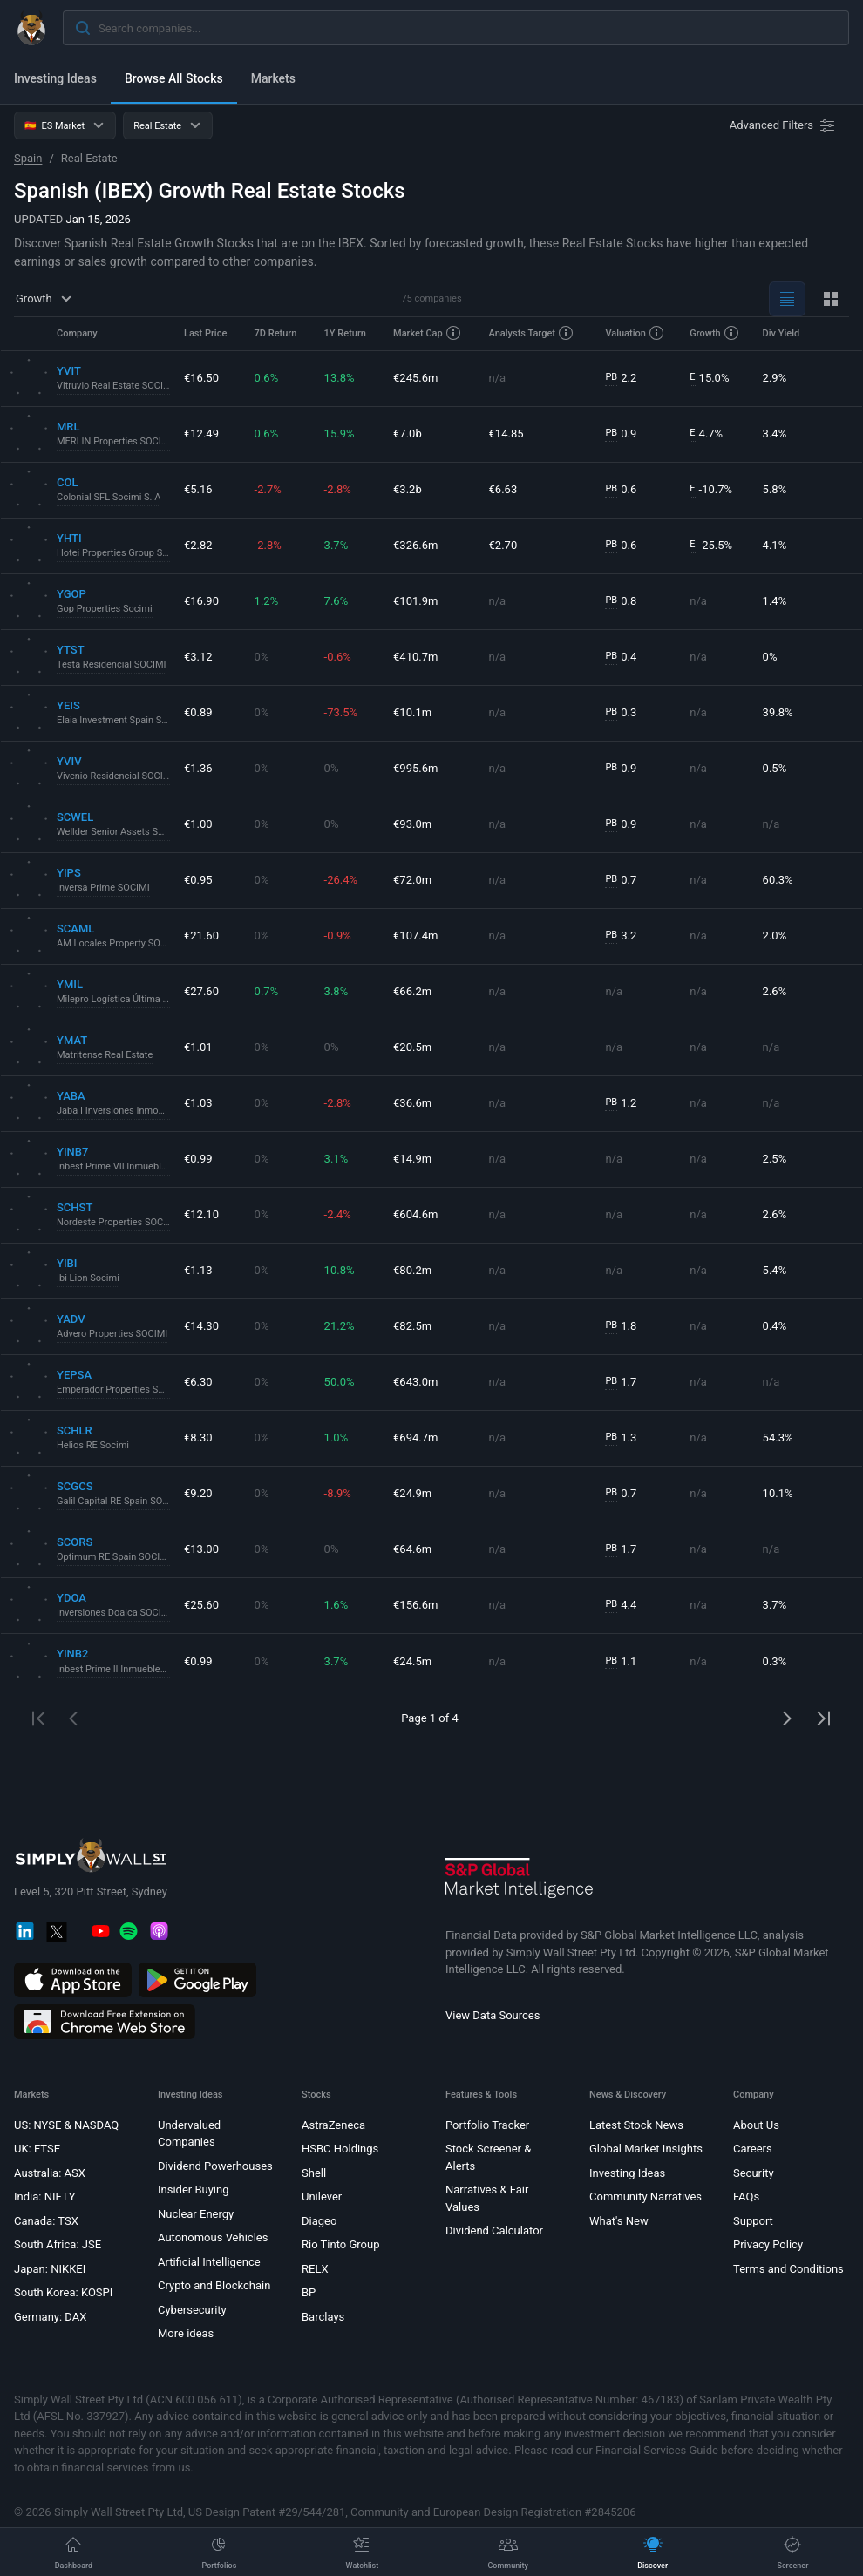 The width and height of the screenshot is (863, 2576). What do you see at coordinates (113, 1557) in the screenshot?
I see `Optimum RE Spain SOCIMI` at bounding box center [113, 1557].